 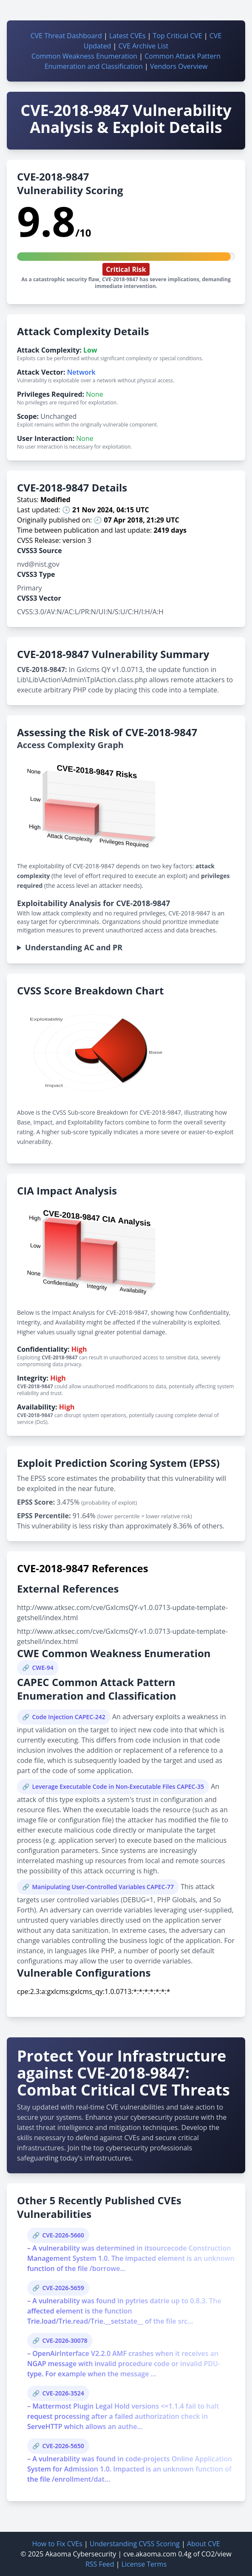 What do you see at coordinates (178, 66) in the screenshot?
I see `Vendors Overview` at bounding box center [178, 66].